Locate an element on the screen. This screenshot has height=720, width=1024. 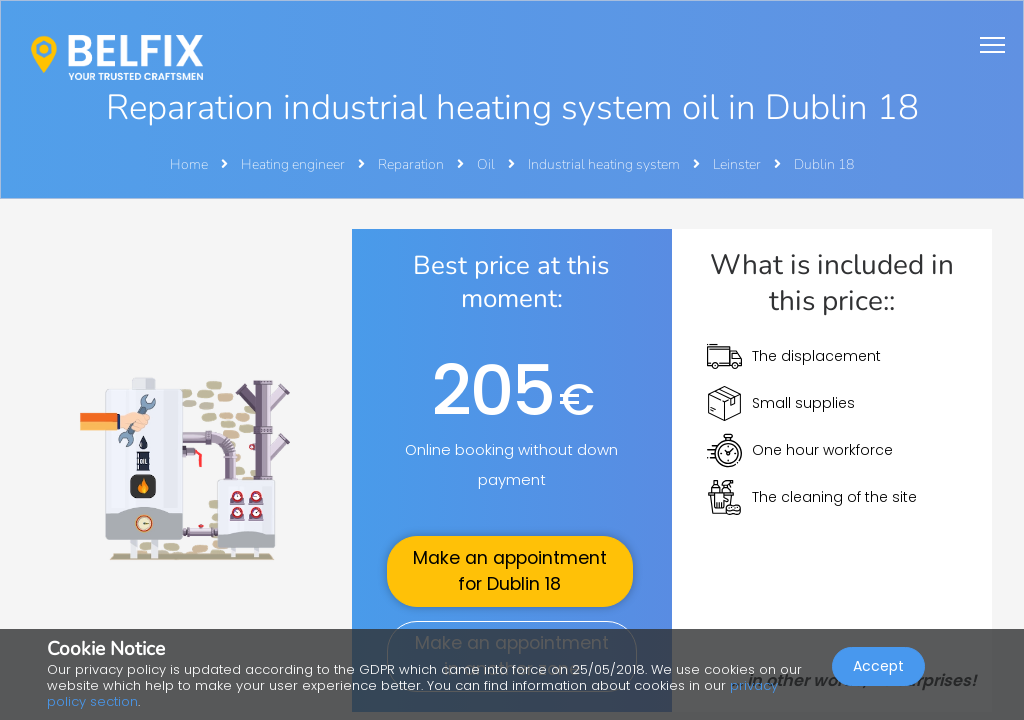
Heating engineer is located at coordinates (294, 164).